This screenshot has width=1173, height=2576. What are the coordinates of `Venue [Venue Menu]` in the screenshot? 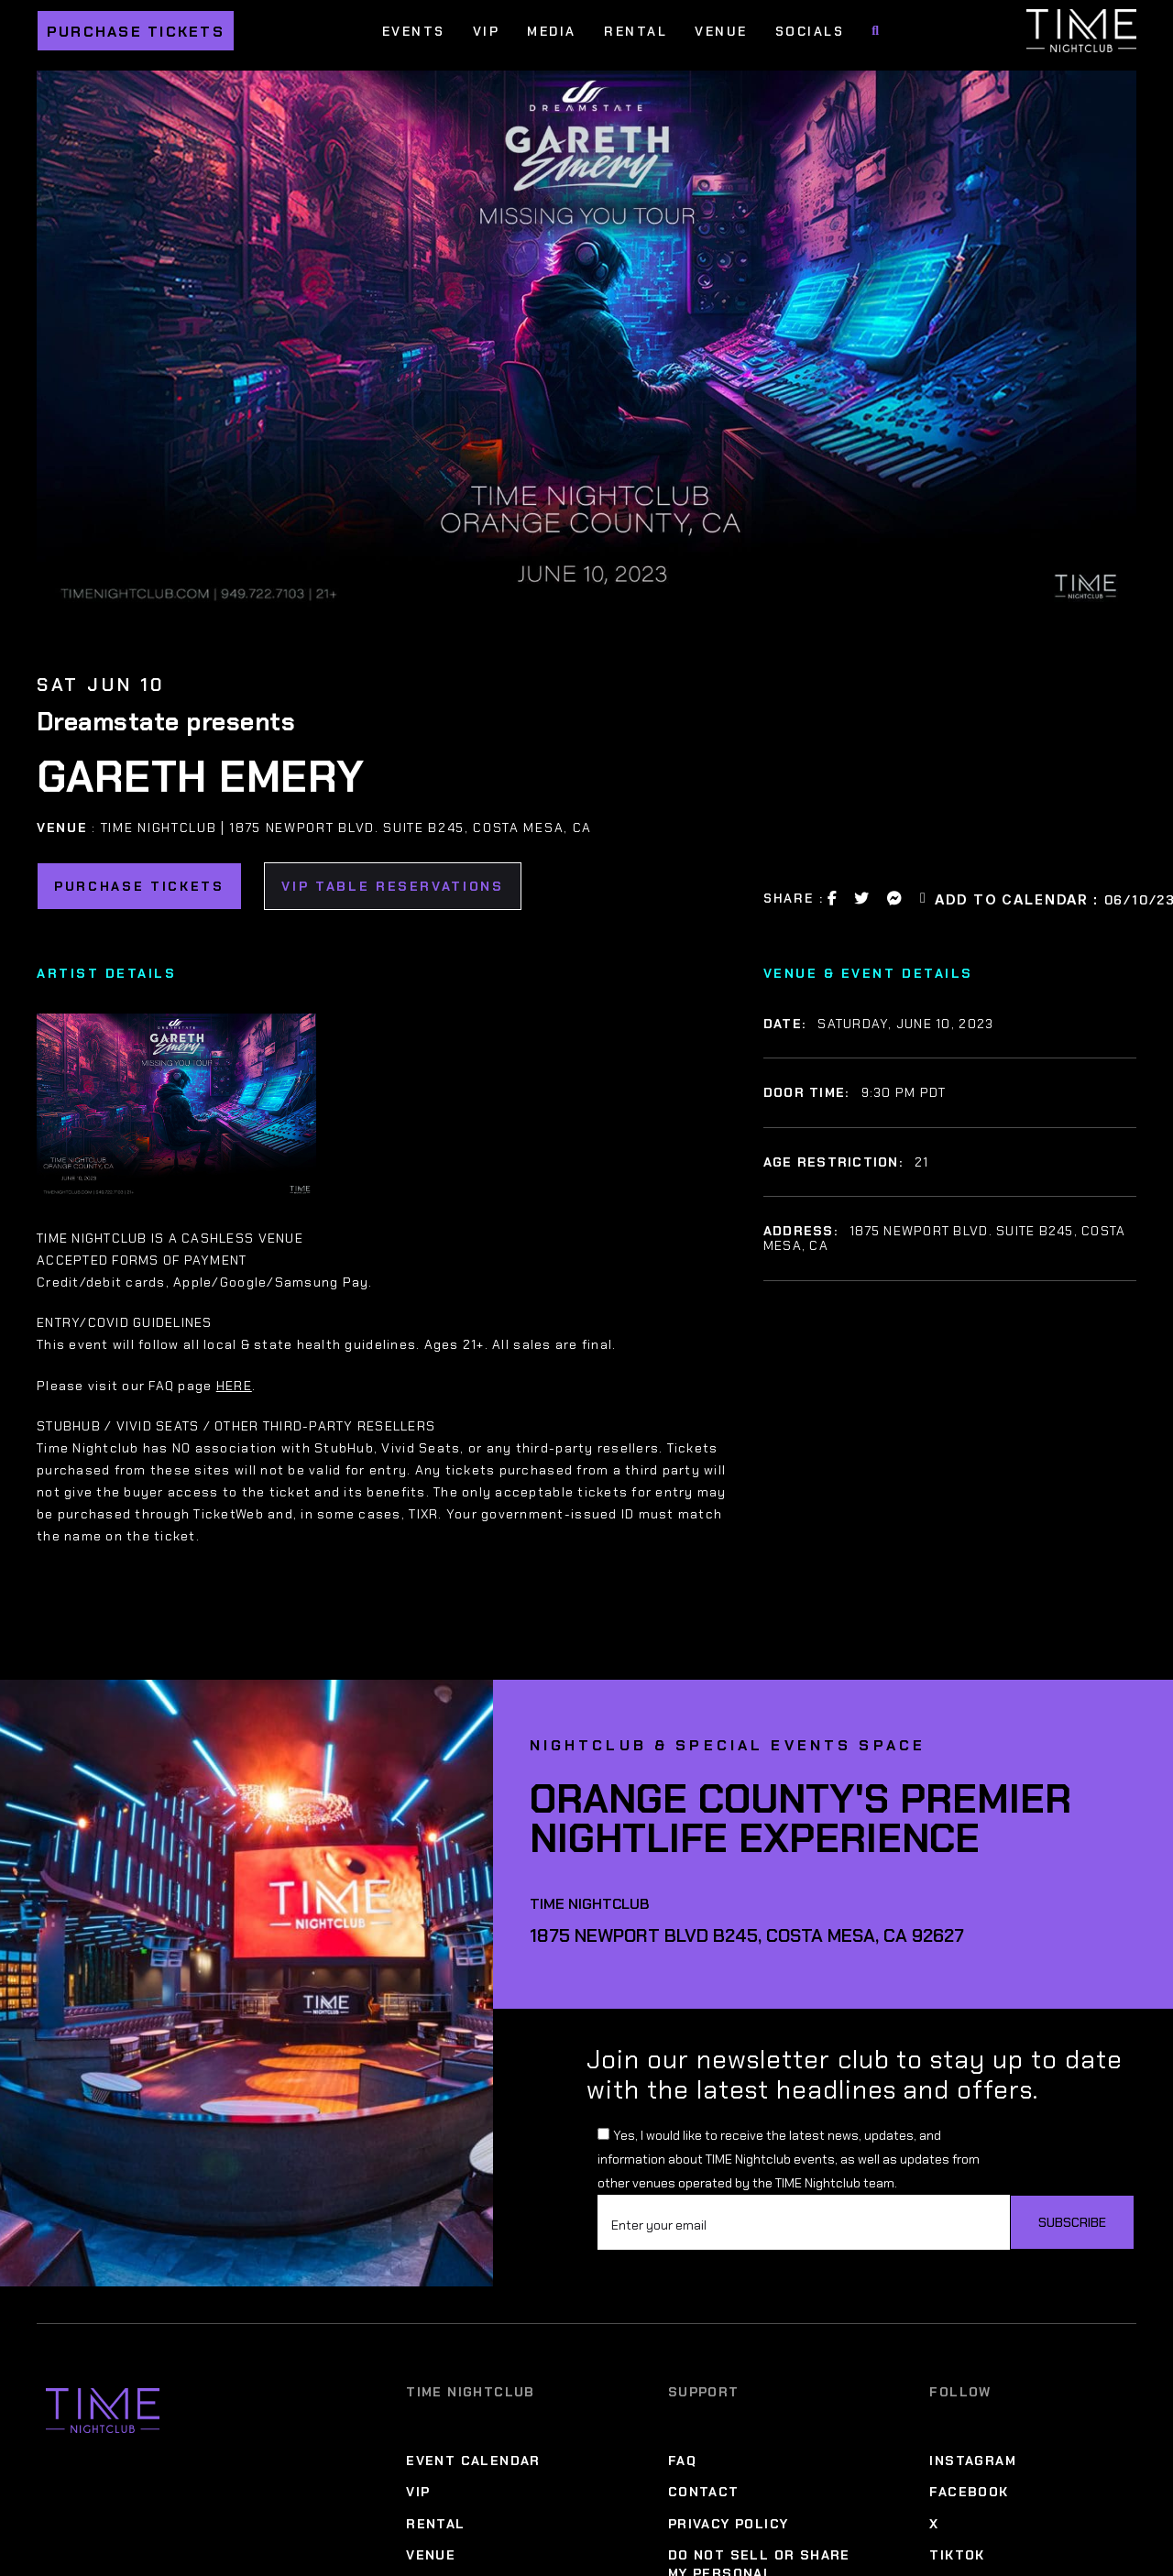 It's located at (721, 31).